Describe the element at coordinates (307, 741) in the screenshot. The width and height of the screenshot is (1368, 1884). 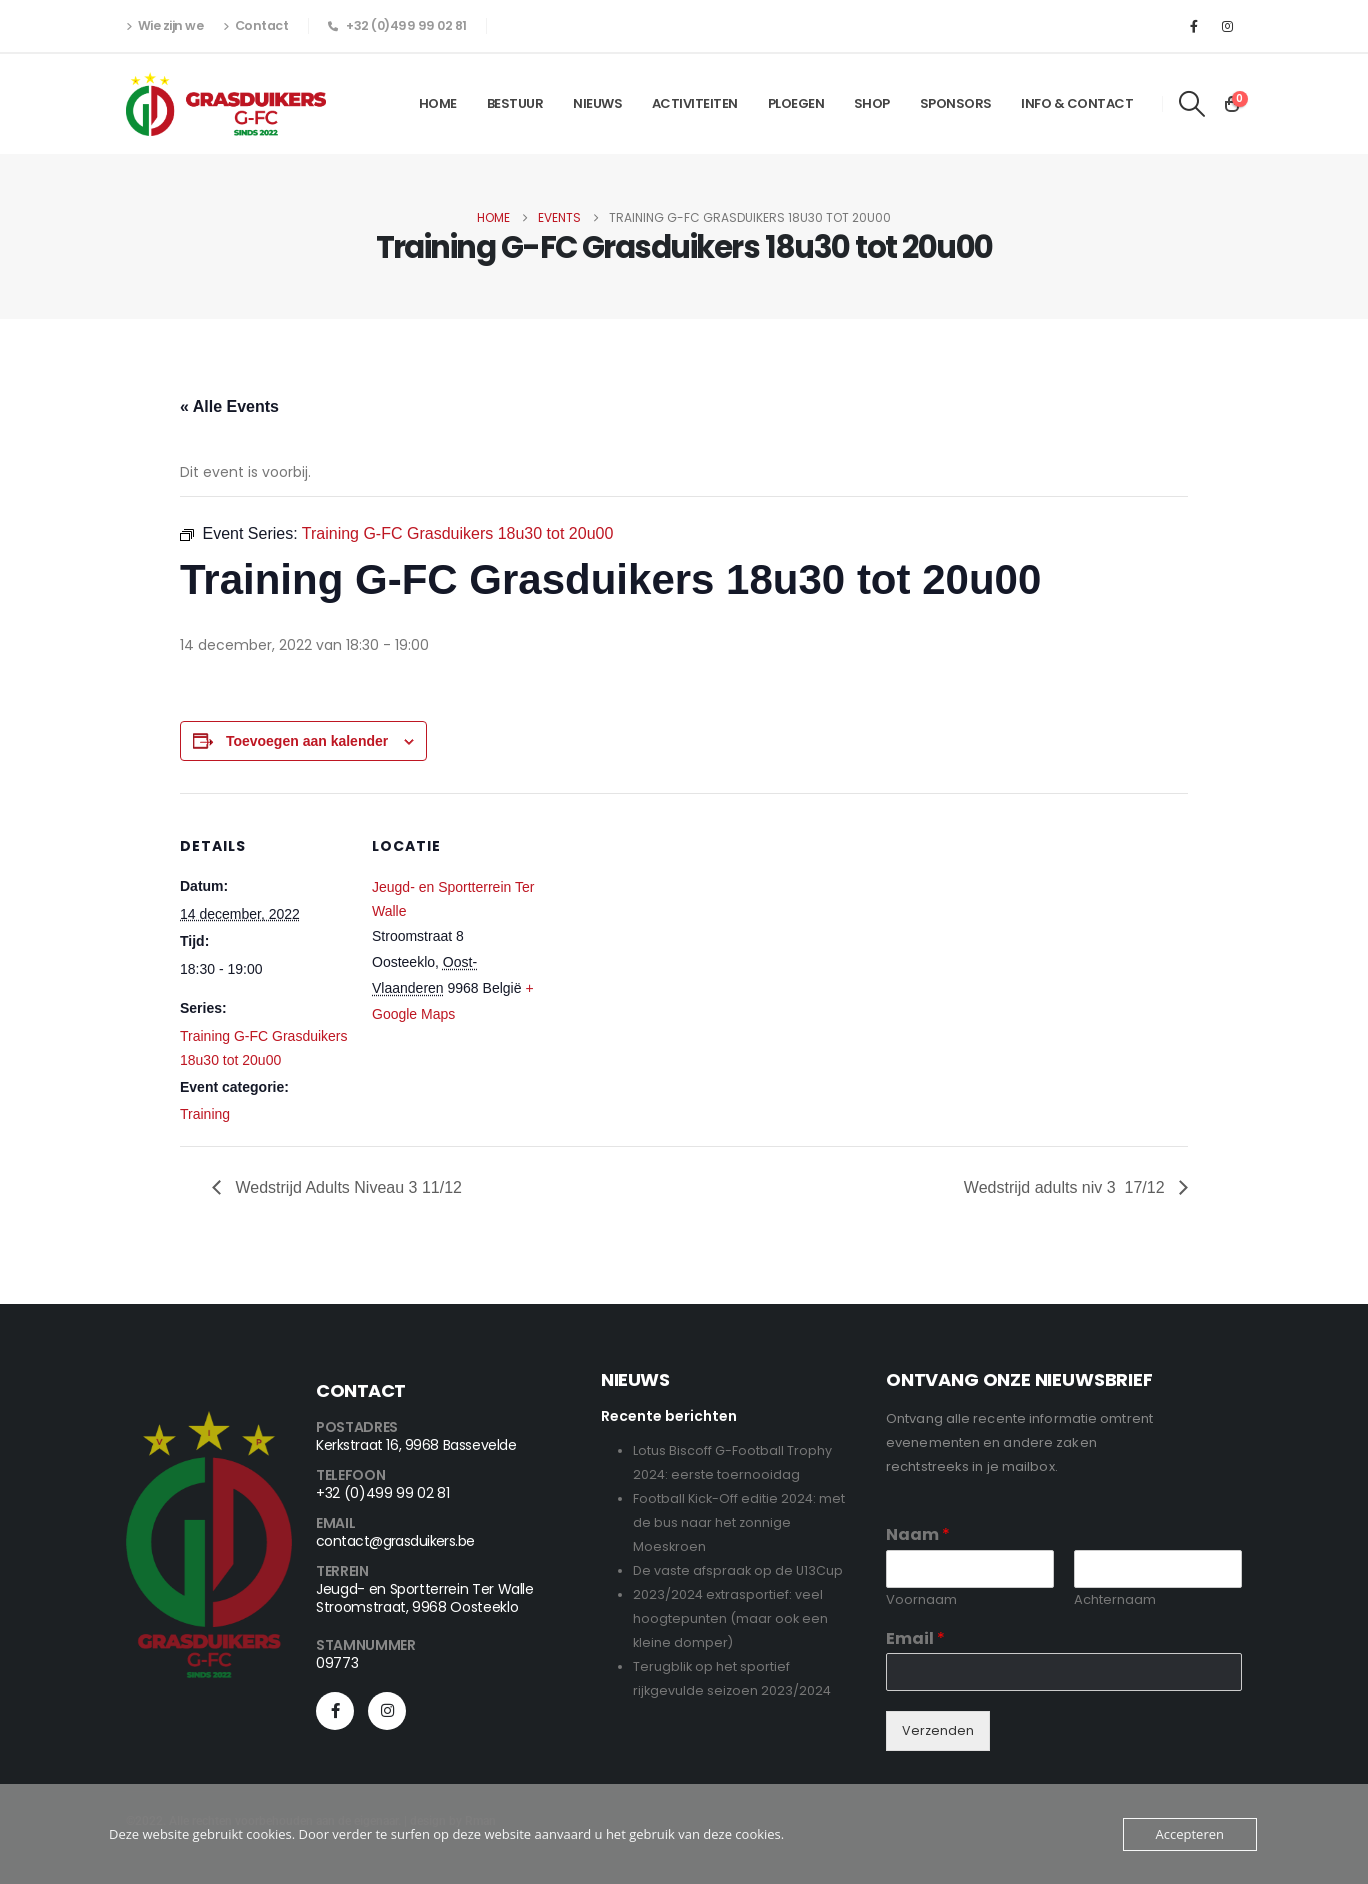
I see `Toevoegen aan kalender [View links to add events to your calendar]` at that location.